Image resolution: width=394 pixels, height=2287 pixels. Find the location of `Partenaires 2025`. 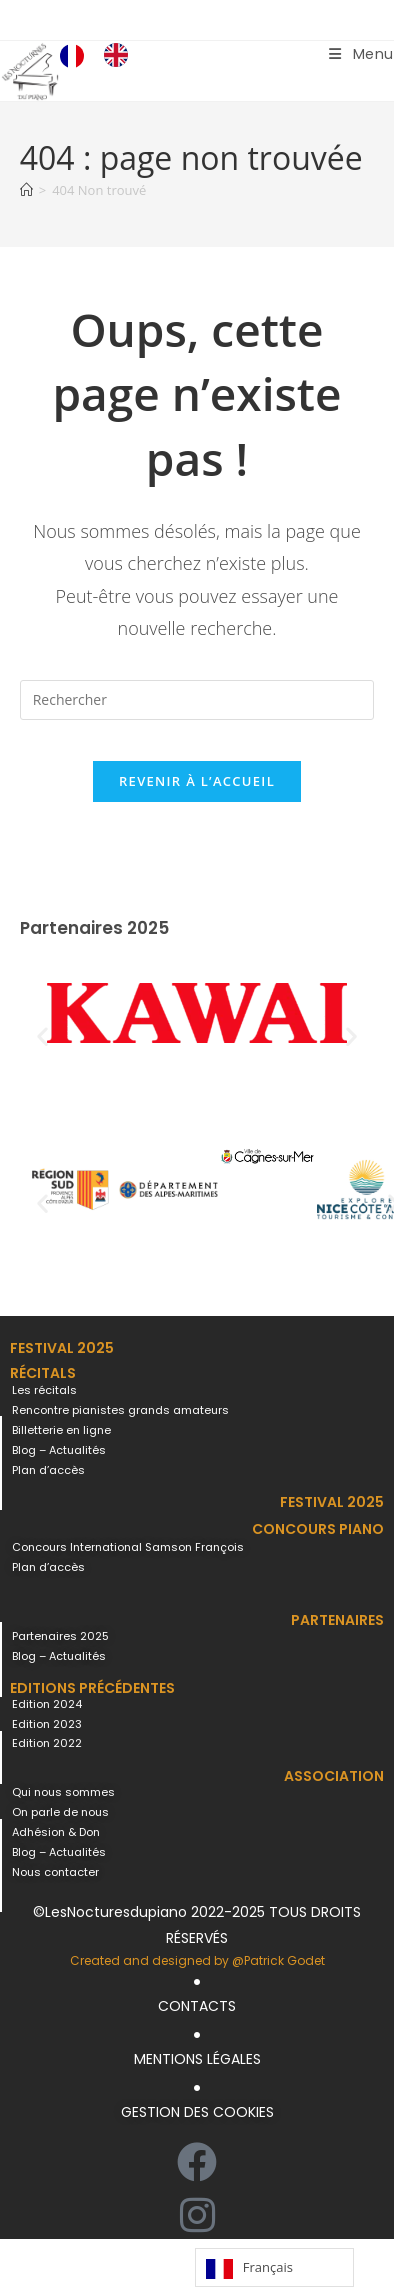

Partenaires 2025 is located at coordinates (60, 1636).